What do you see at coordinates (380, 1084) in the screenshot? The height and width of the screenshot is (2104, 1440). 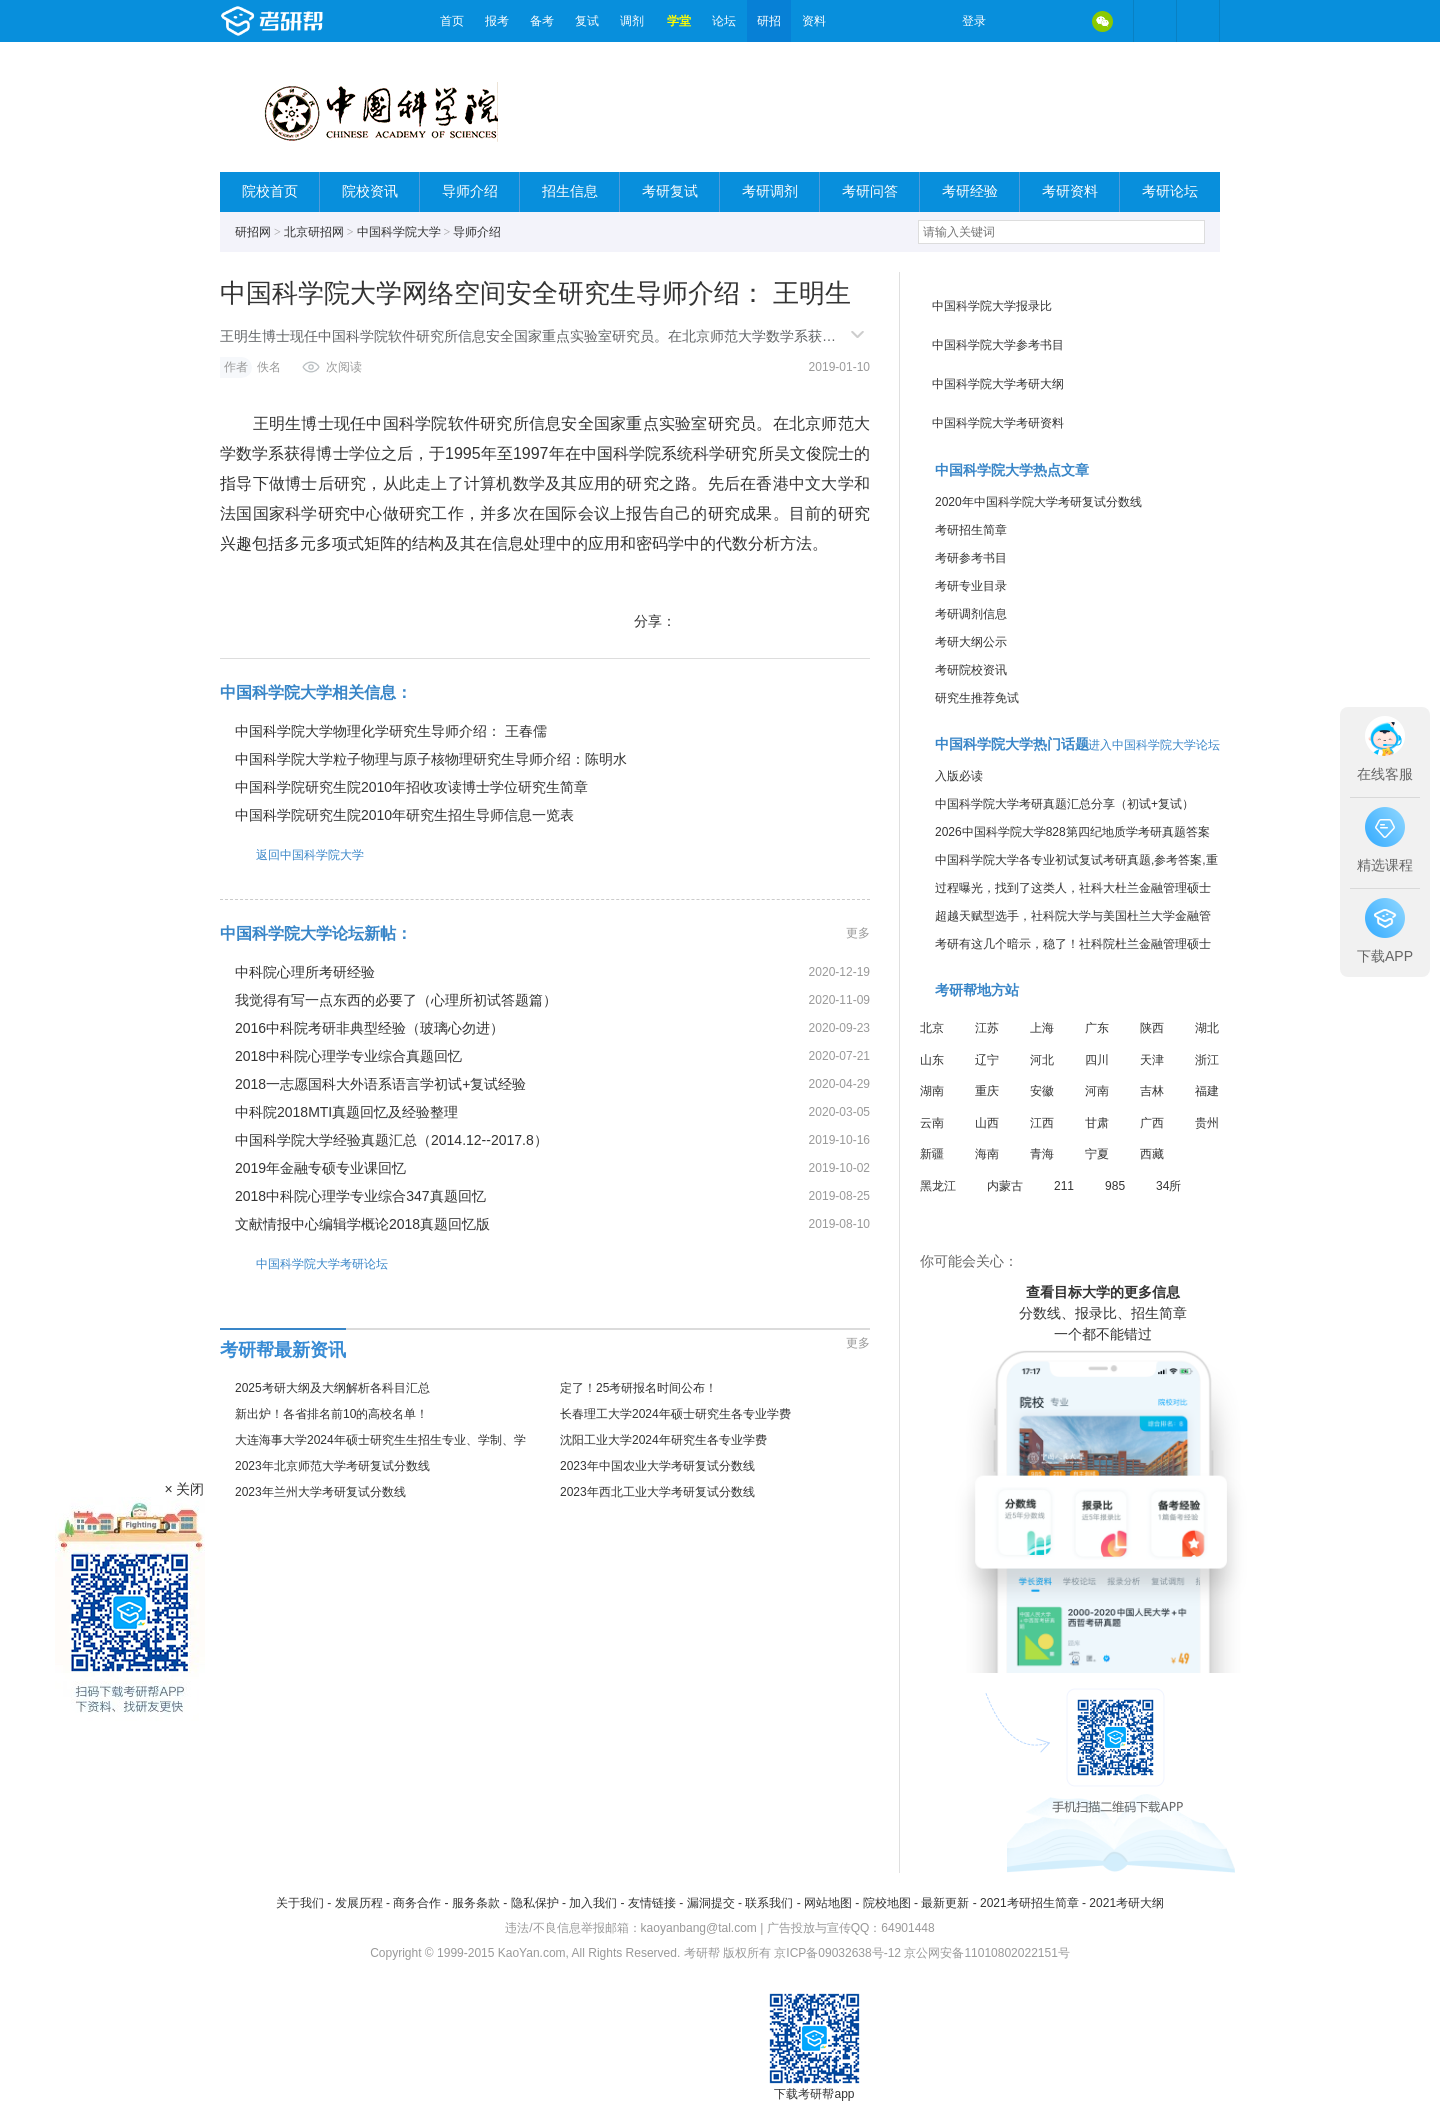 I see `2018一志愿国科大外语系语言学初试+复试经验` at bounding box center [380, 1084].